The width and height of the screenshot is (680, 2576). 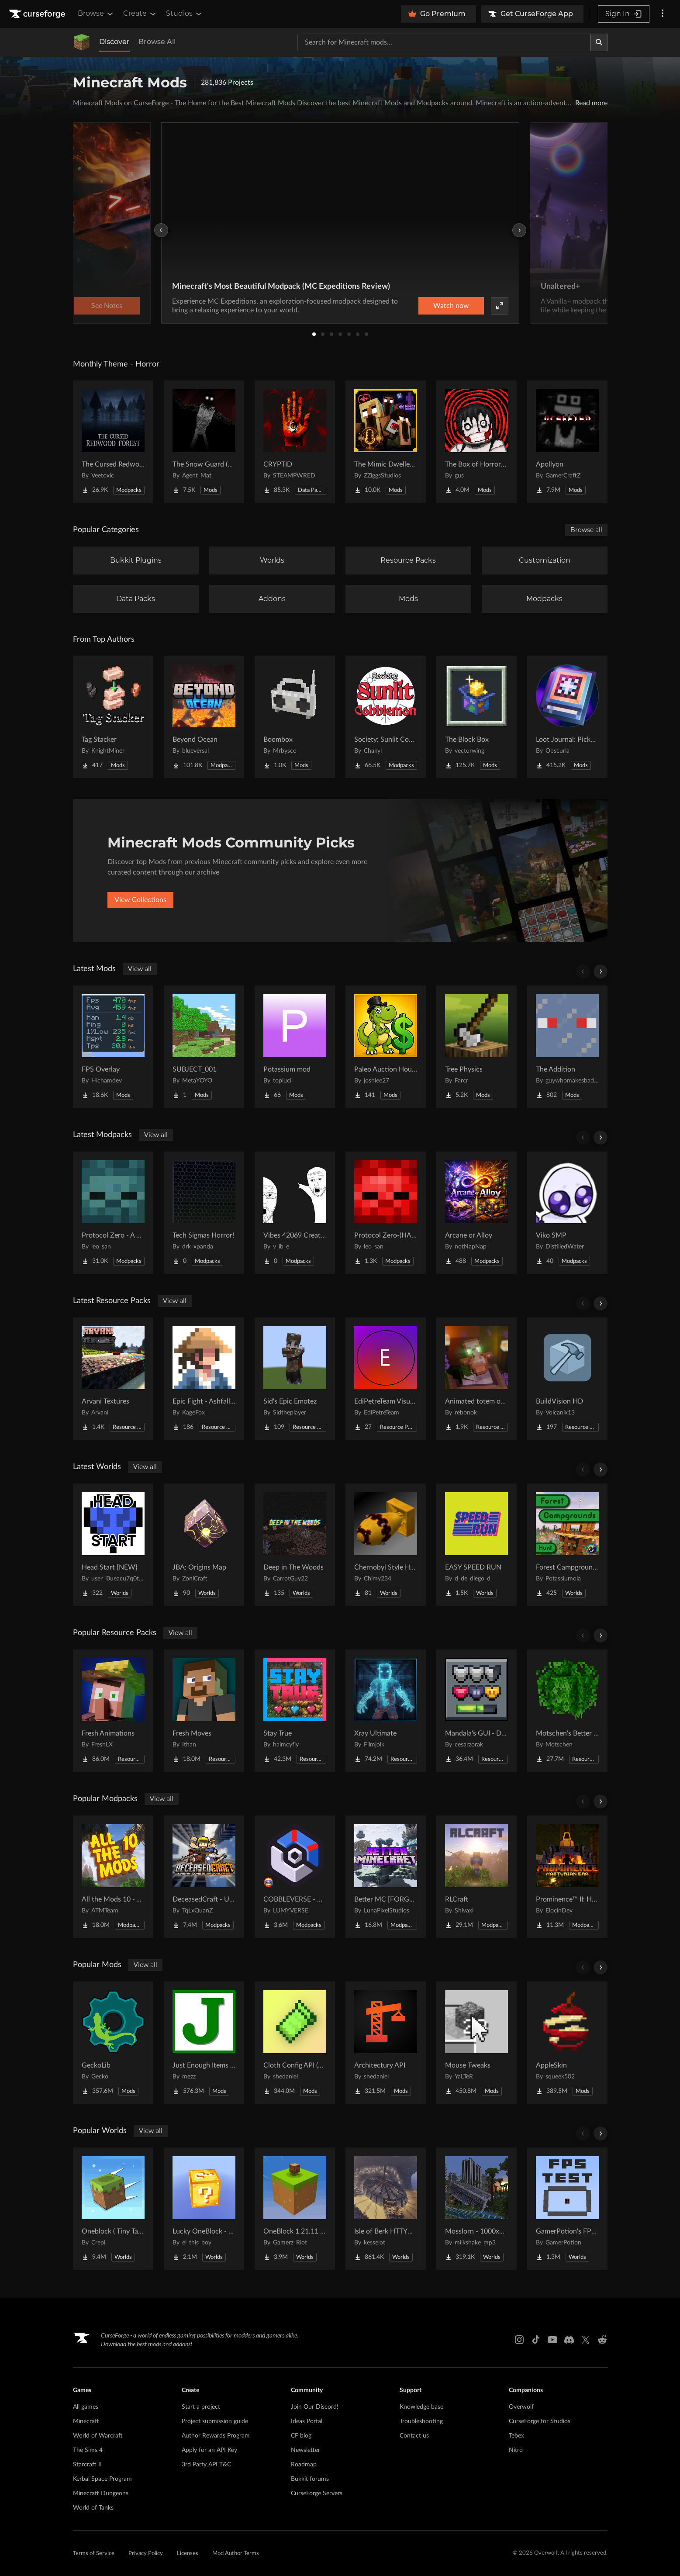 I want to click on [Go to Apollyon Project Page], so click(x=567, y=441).